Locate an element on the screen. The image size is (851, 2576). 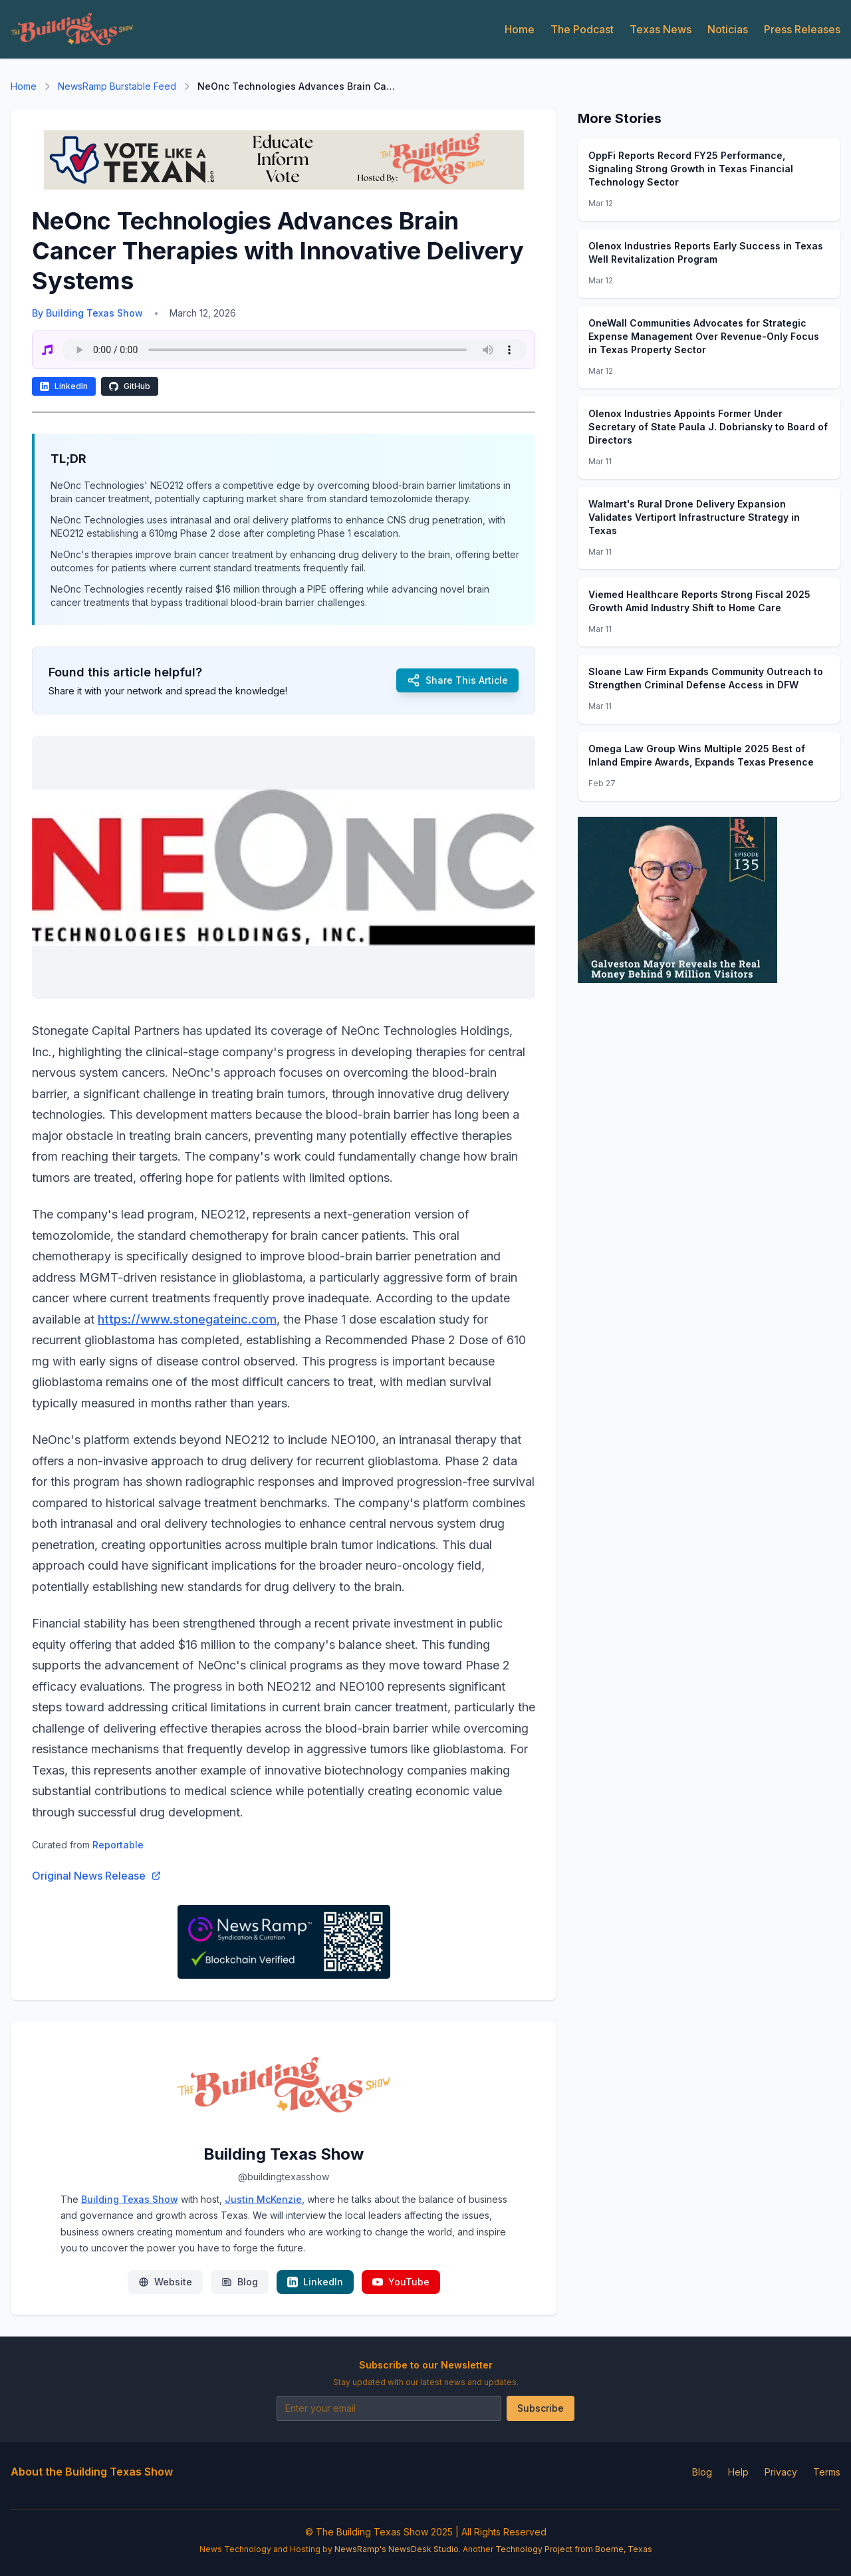
Website is located at coordinates (165, 2281).